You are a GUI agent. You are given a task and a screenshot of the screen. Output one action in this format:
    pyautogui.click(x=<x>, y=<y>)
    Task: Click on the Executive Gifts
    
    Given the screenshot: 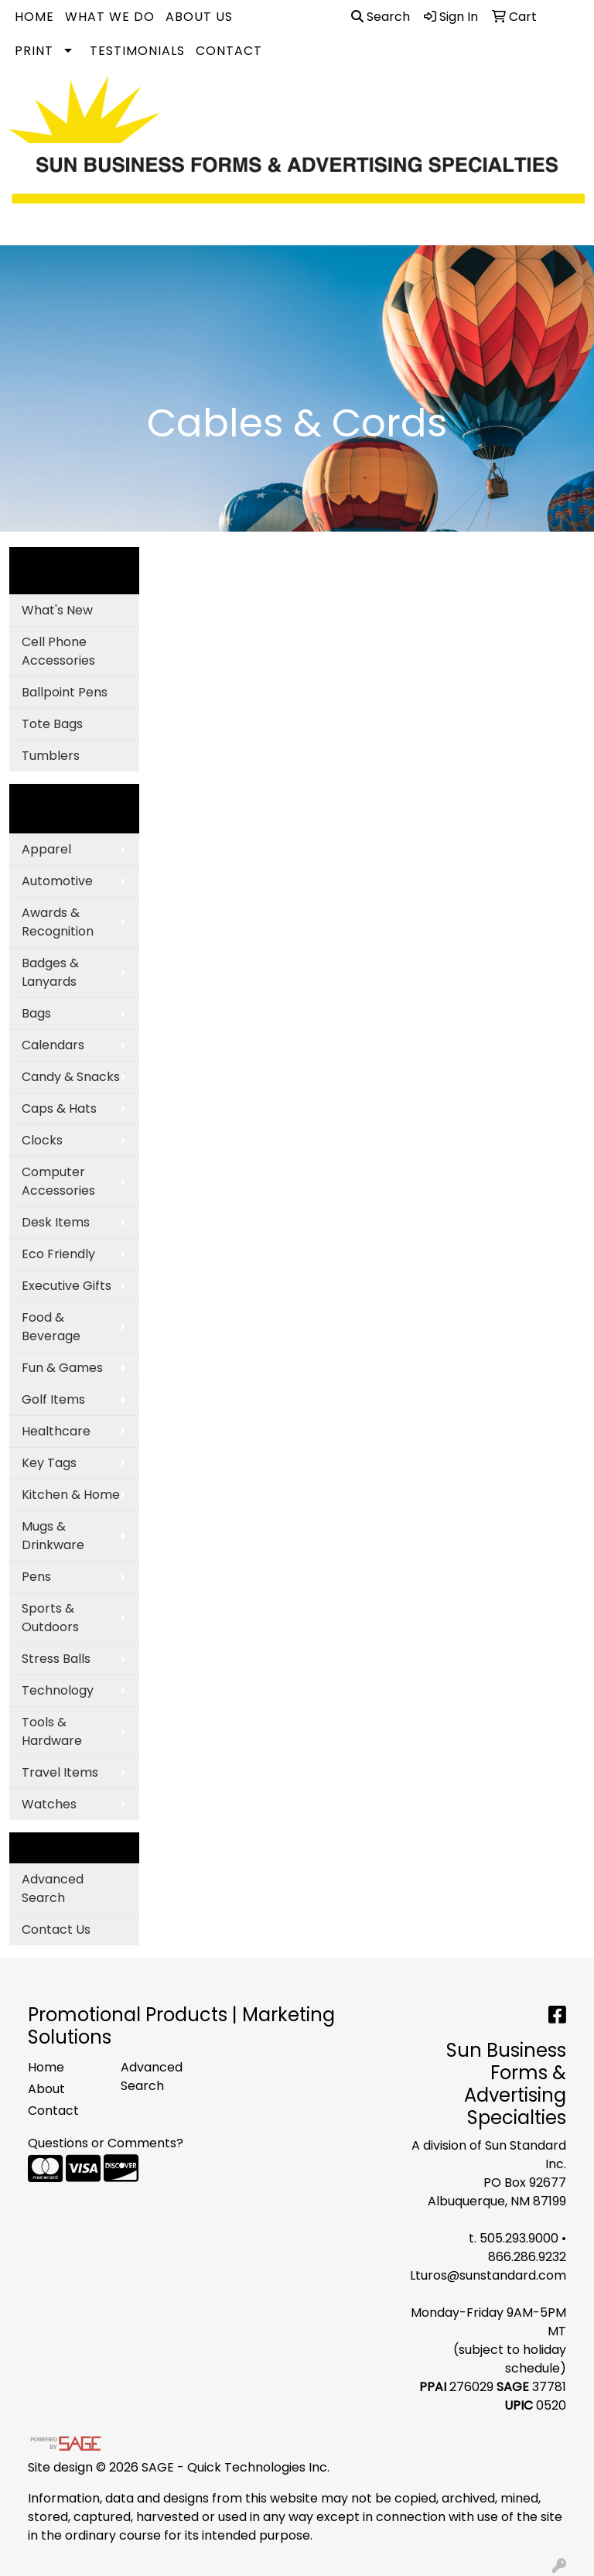 What is the action you would take?
    pyautogui.click(x=66, y=1286)
    